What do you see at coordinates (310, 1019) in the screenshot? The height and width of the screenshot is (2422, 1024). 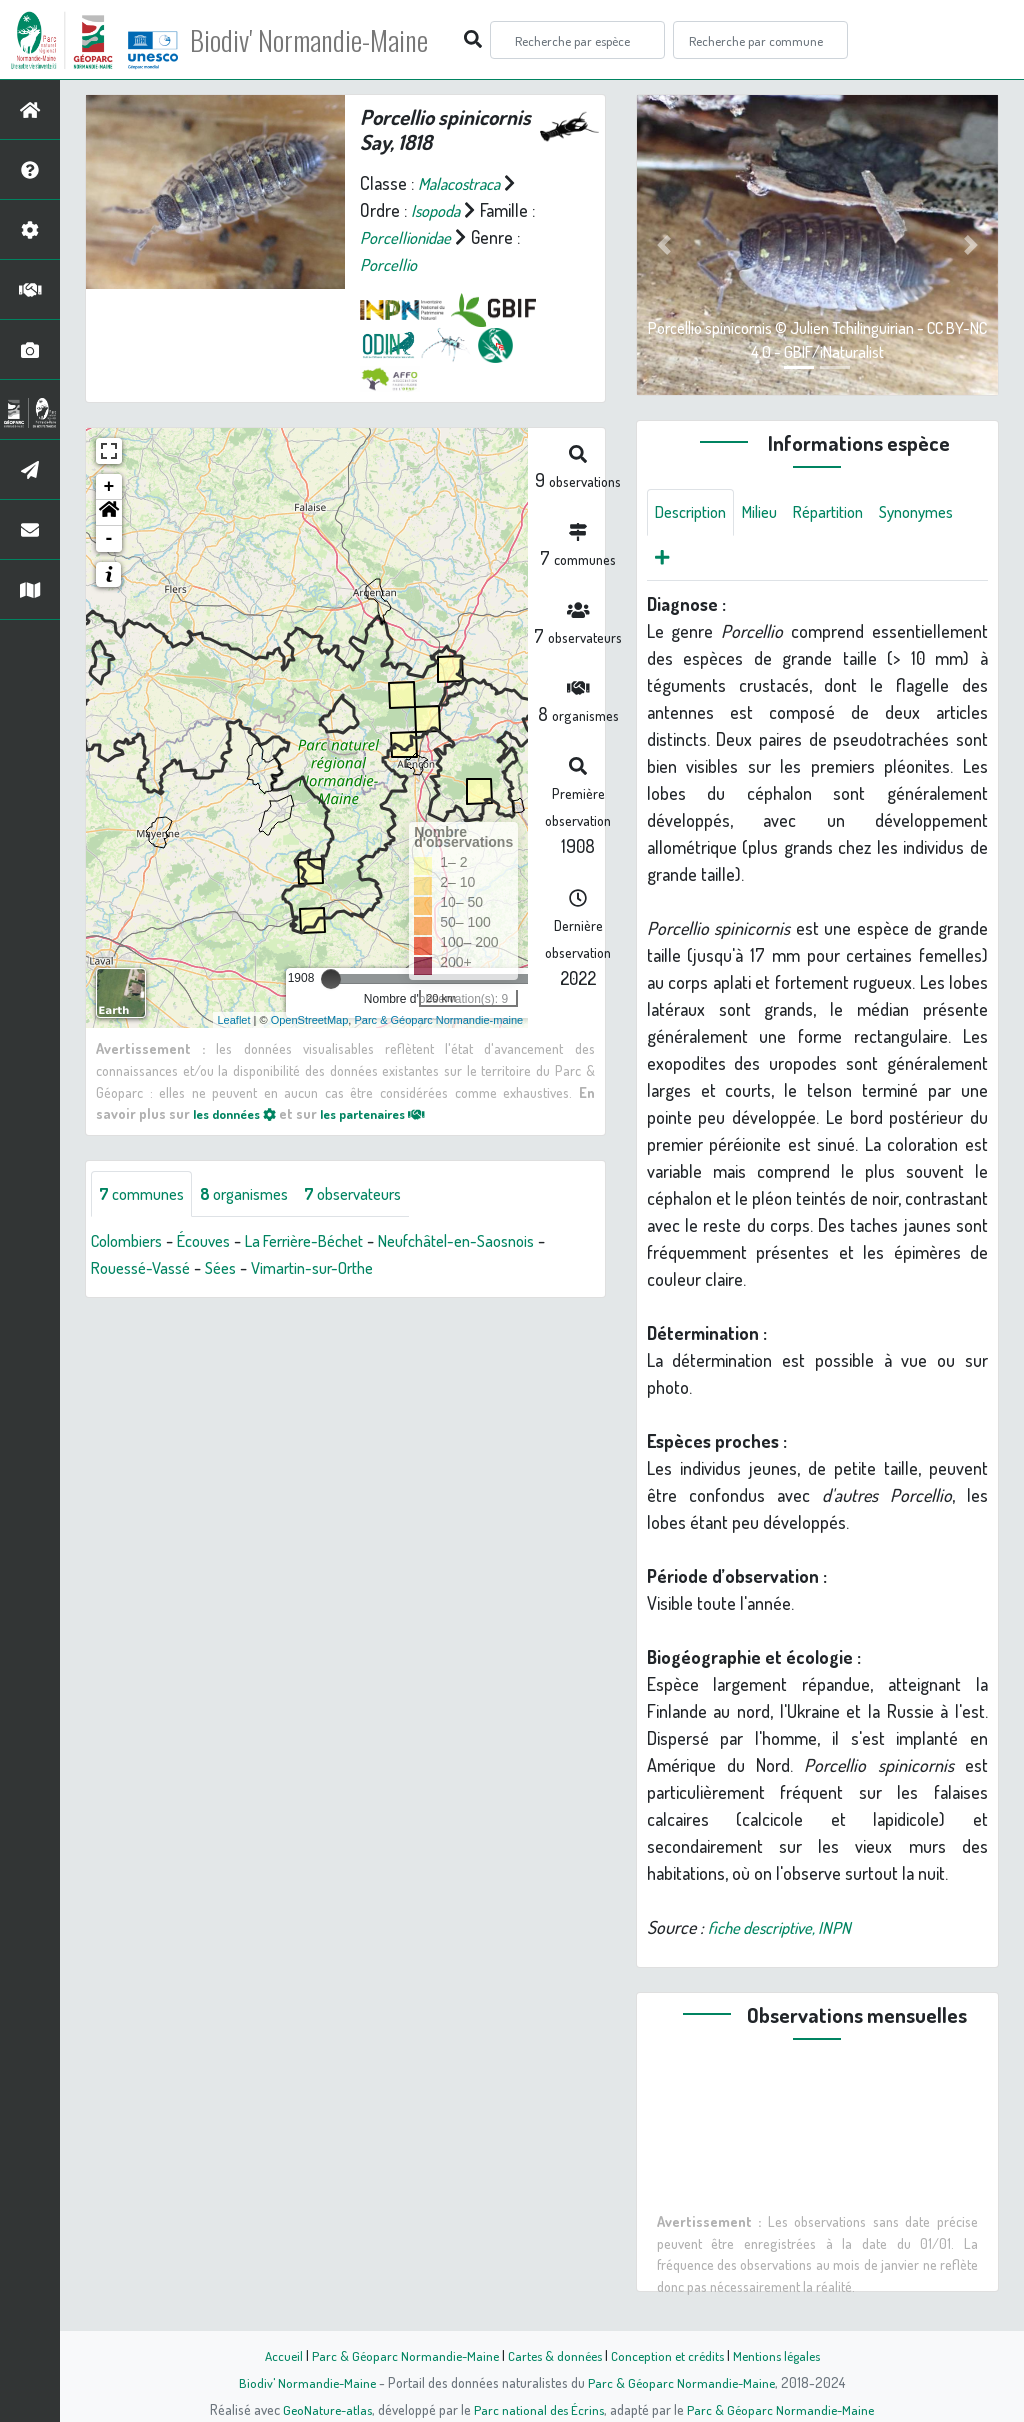 I see `OpenStreetMap` at bounding box center [310, 1019].